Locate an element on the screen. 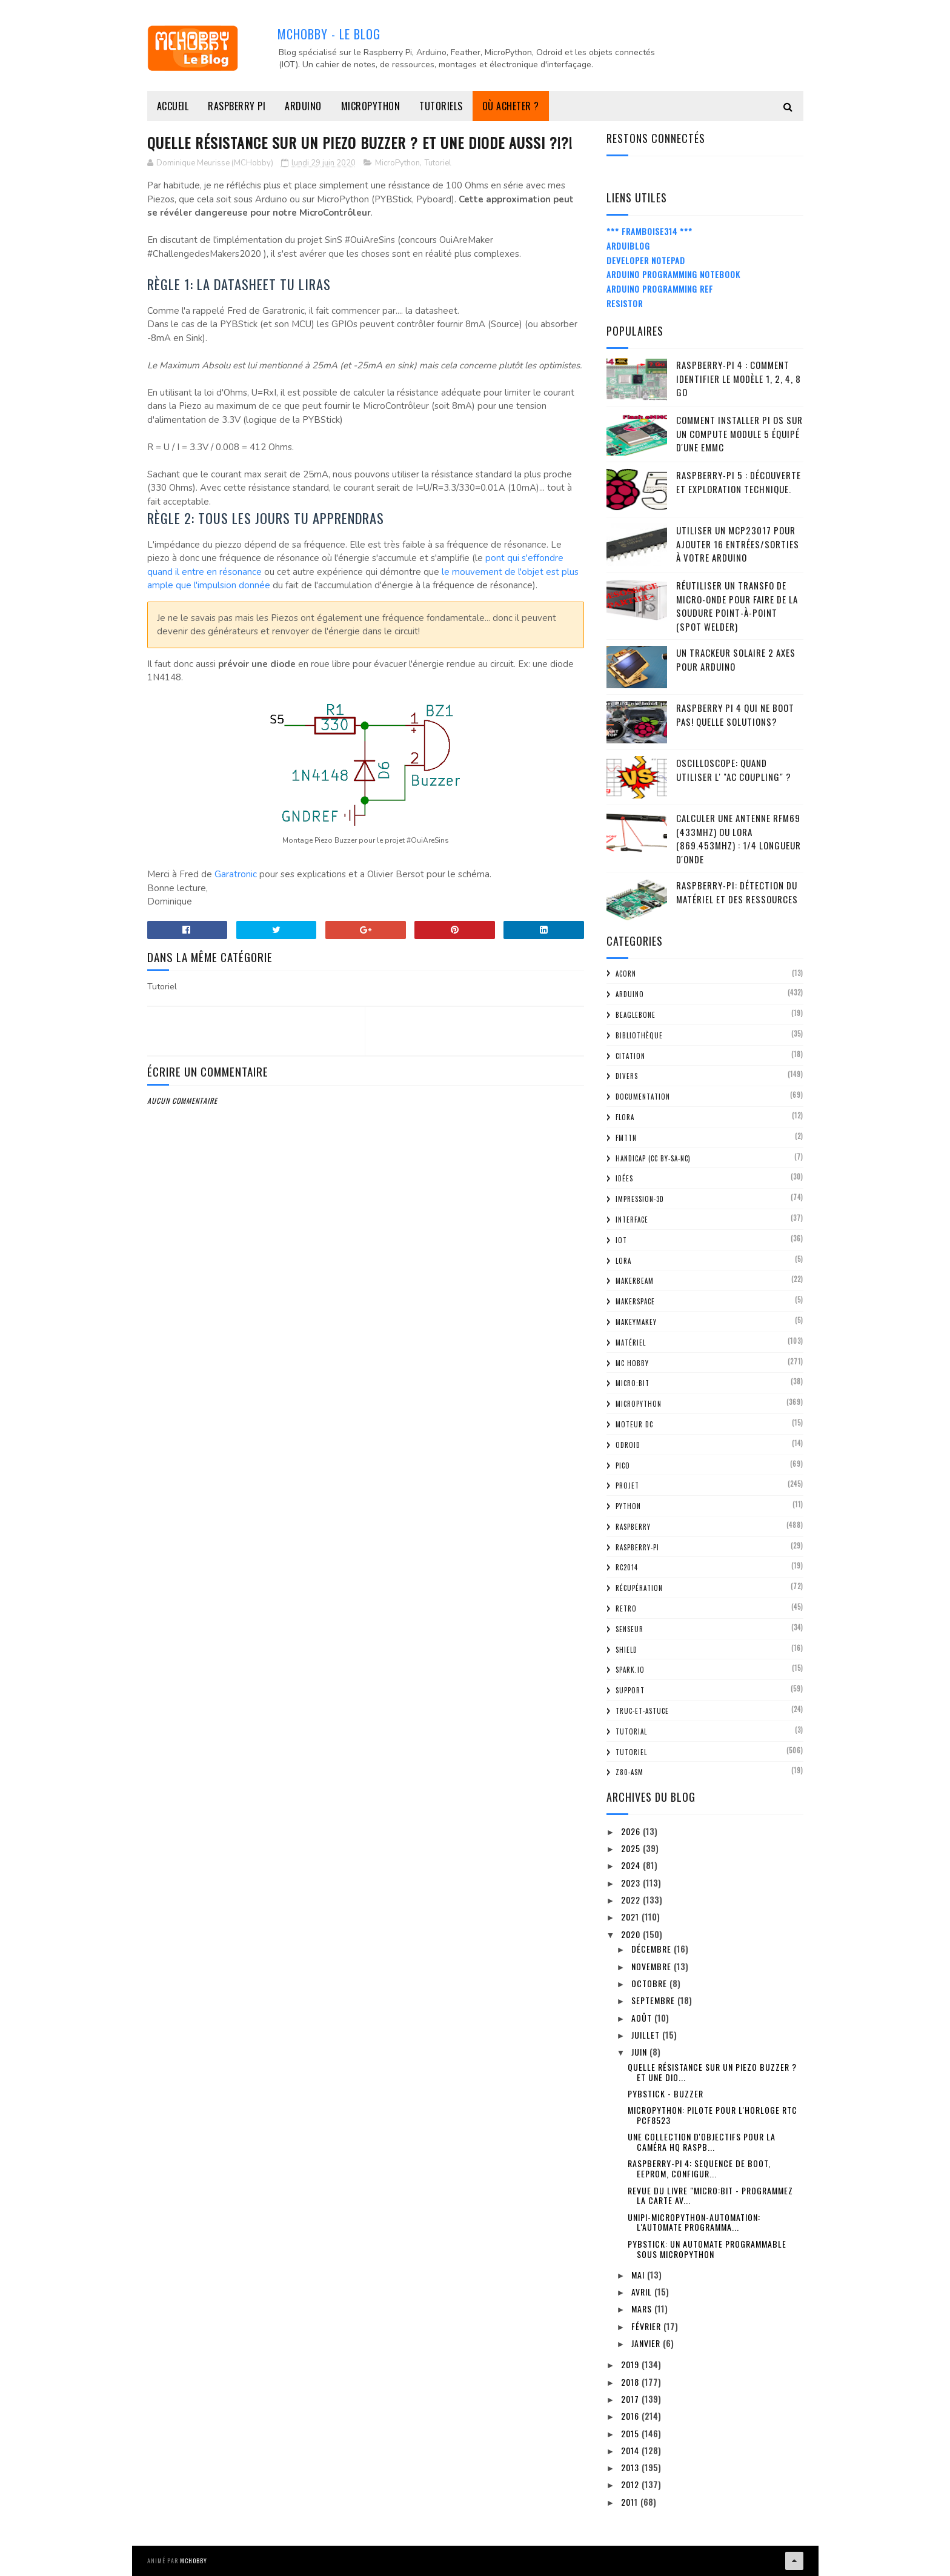  Developer Notepad is located at coordinates (645, 260).